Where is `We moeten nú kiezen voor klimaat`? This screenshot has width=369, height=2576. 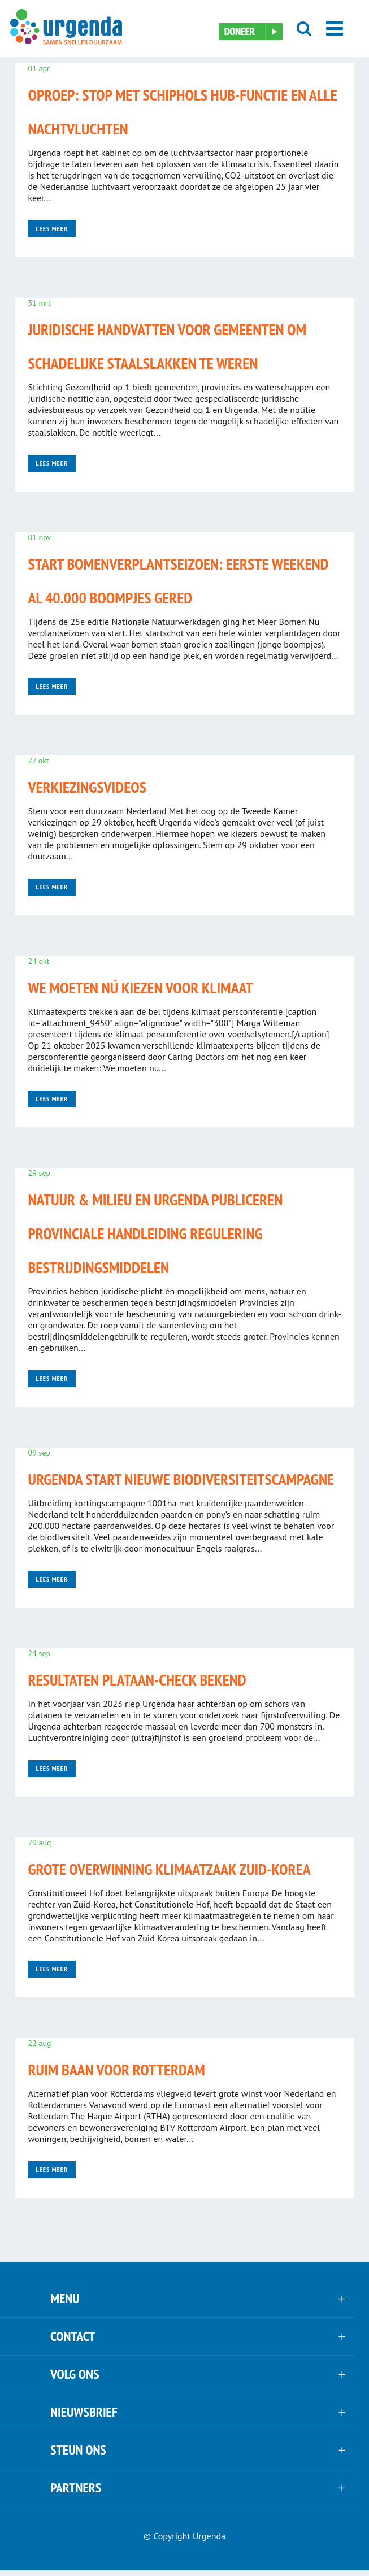 We moeten nú kiezen voor klimaat is located at coordinates (140, 987).